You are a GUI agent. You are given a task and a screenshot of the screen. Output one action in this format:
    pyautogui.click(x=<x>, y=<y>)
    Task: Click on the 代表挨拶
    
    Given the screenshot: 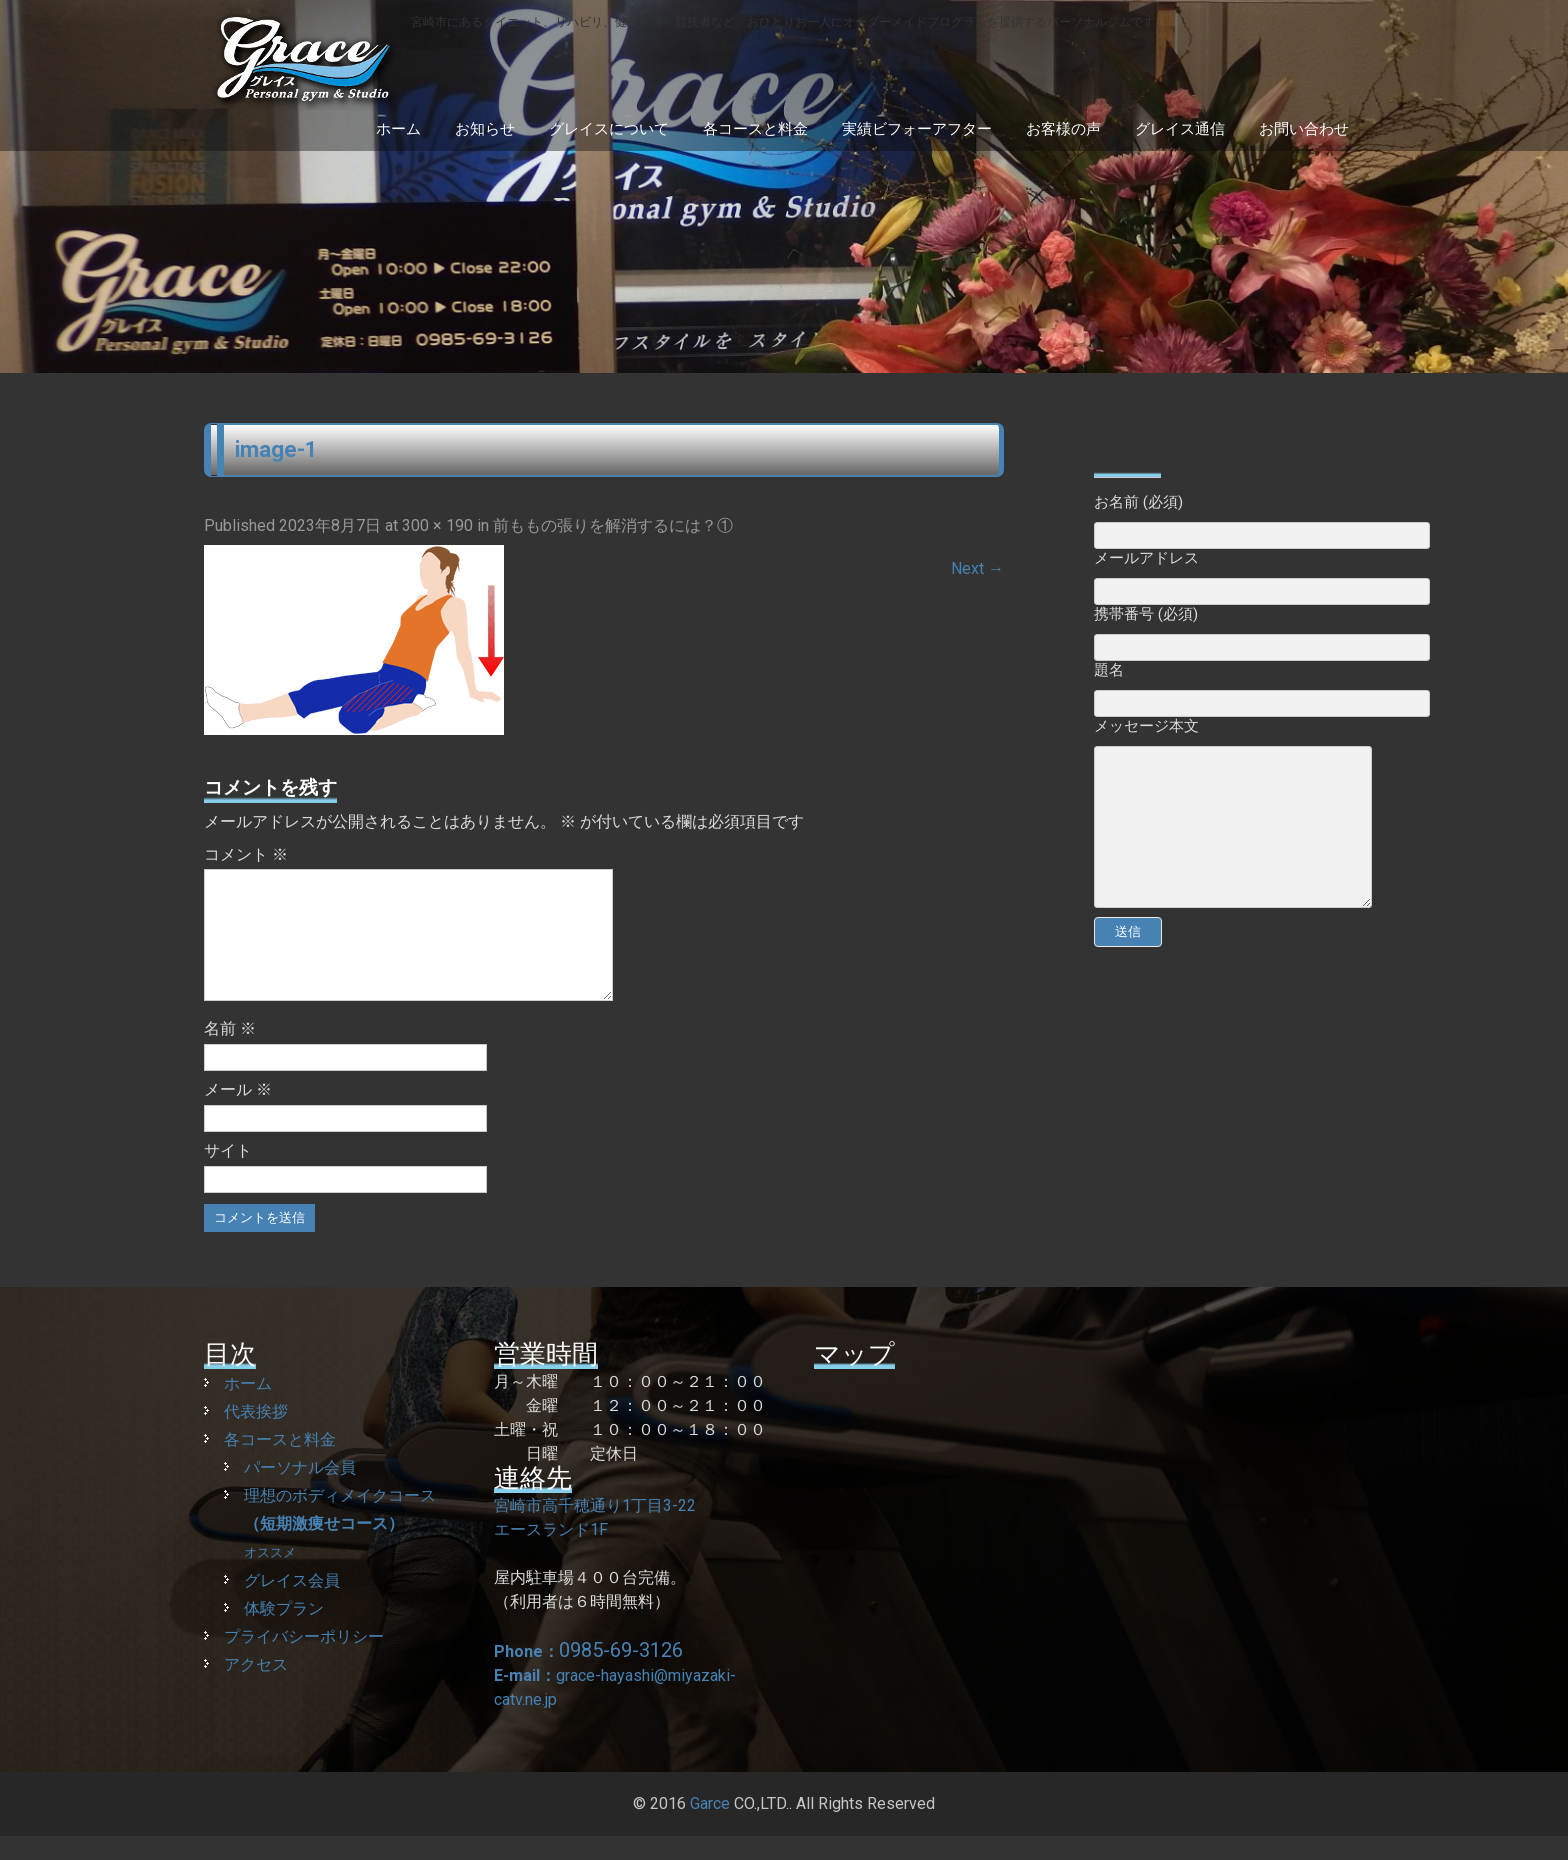 What is the action you would take?
    pyautogui.click(x=256, y=1435)
    